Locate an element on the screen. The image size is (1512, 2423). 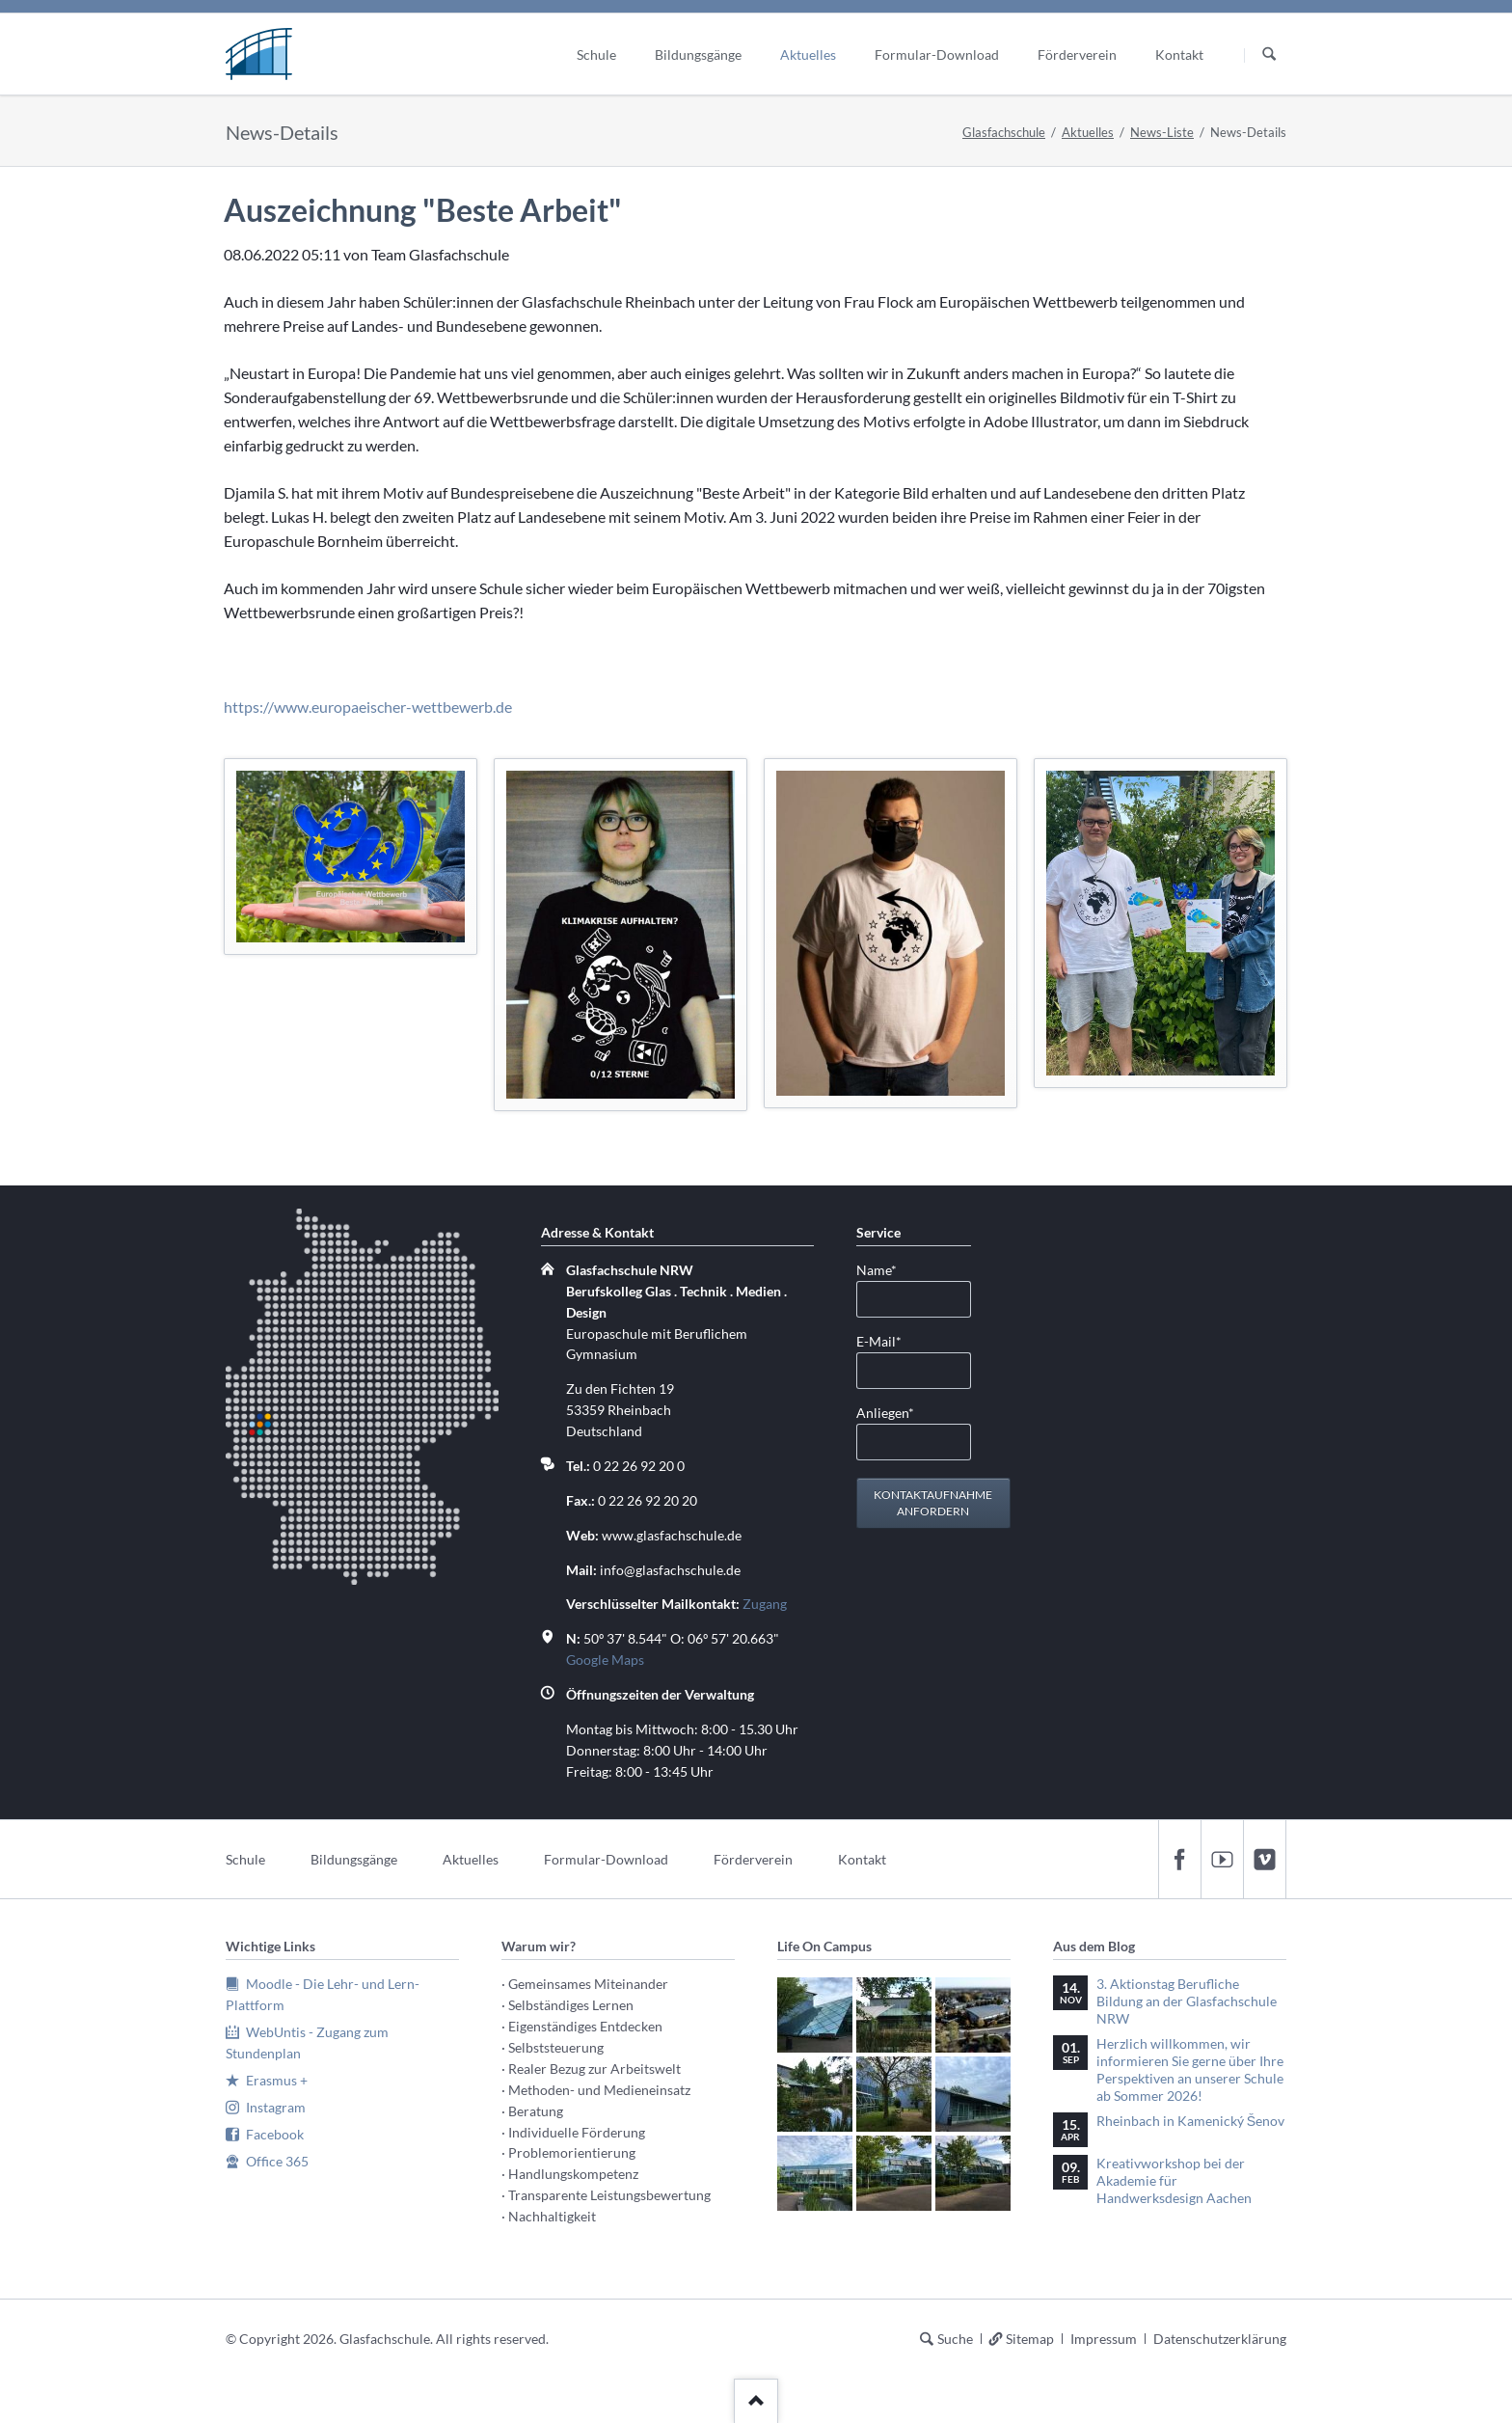
https://www.europaeischer-wettbewerb.de is located at coordinates (368, 706).